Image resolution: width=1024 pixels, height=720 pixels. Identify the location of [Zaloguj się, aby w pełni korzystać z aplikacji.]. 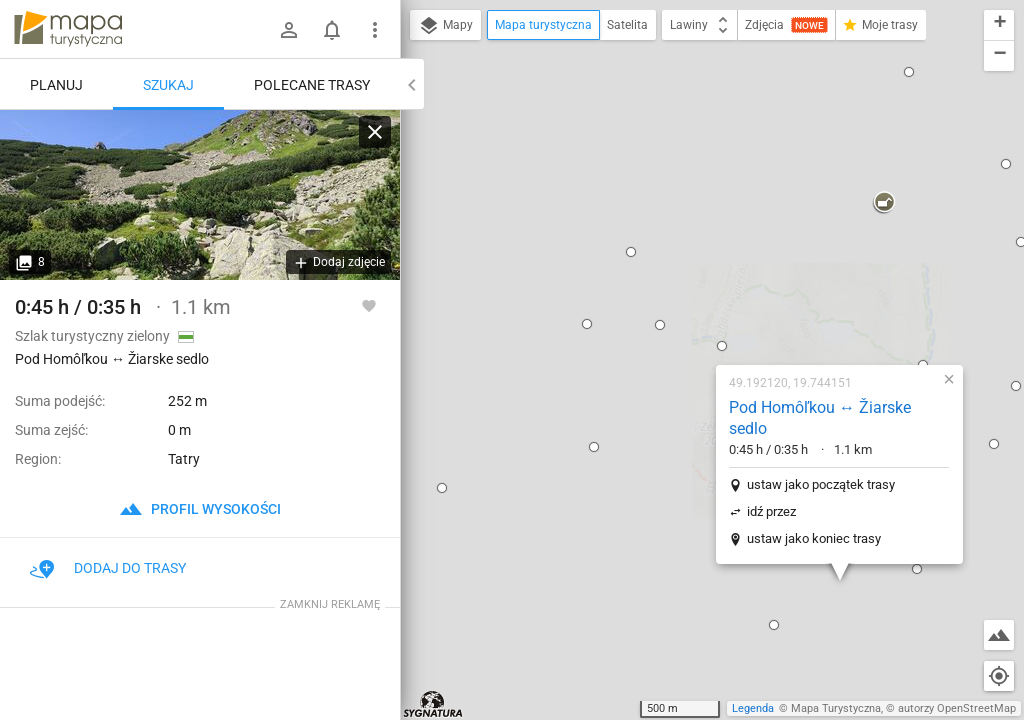
(369, 305).